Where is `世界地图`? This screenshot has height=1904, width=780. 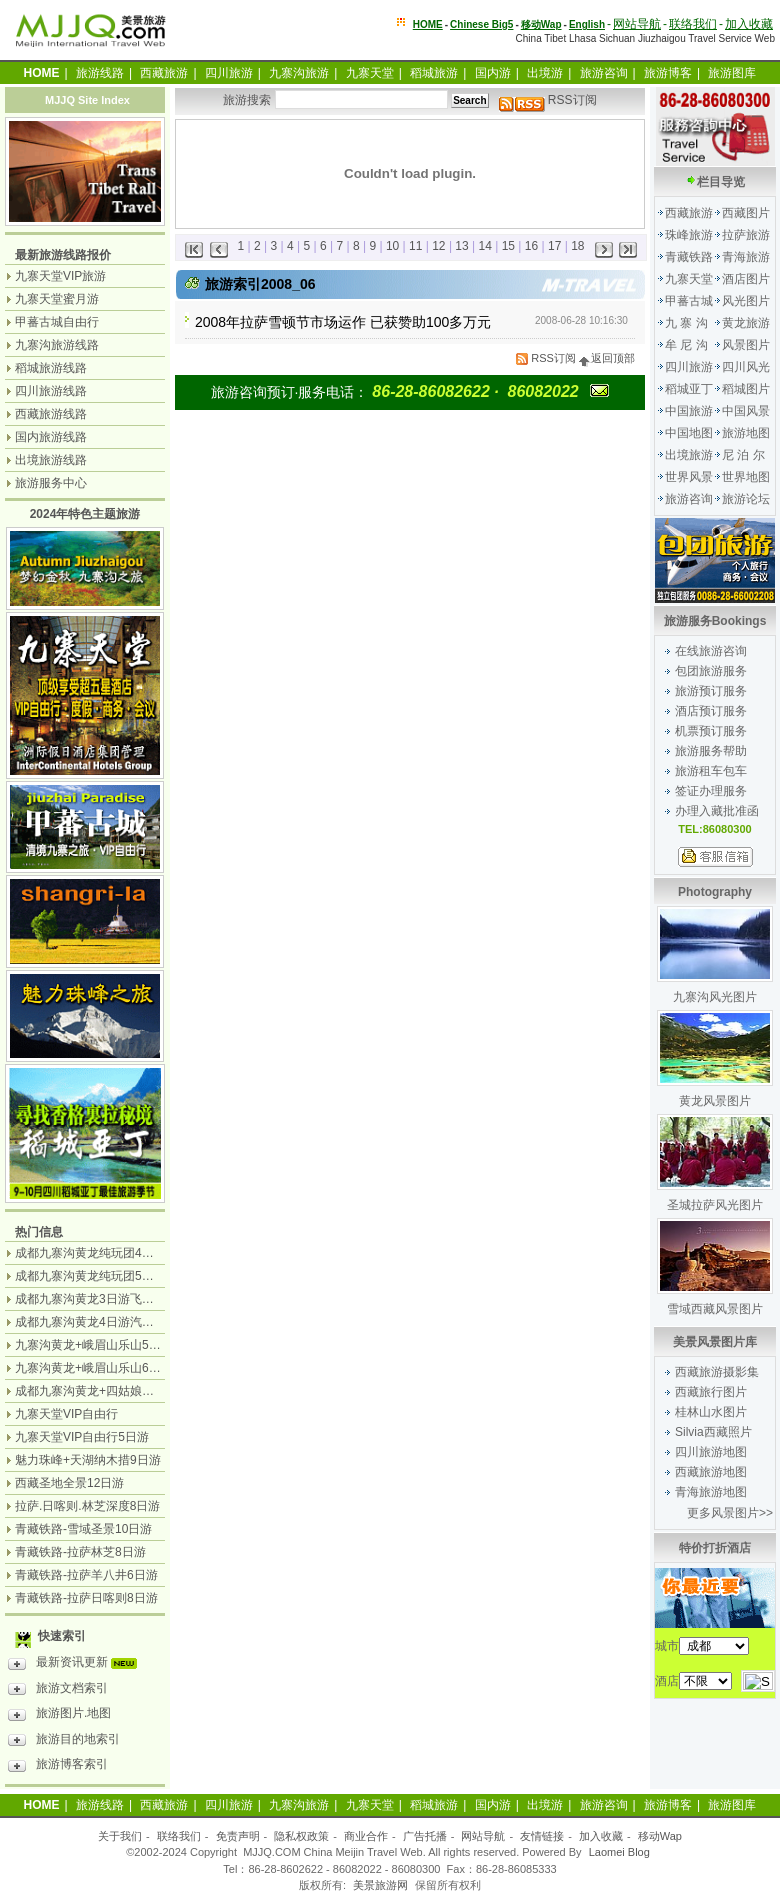 世界地图 is located at coordinates (746, 477).